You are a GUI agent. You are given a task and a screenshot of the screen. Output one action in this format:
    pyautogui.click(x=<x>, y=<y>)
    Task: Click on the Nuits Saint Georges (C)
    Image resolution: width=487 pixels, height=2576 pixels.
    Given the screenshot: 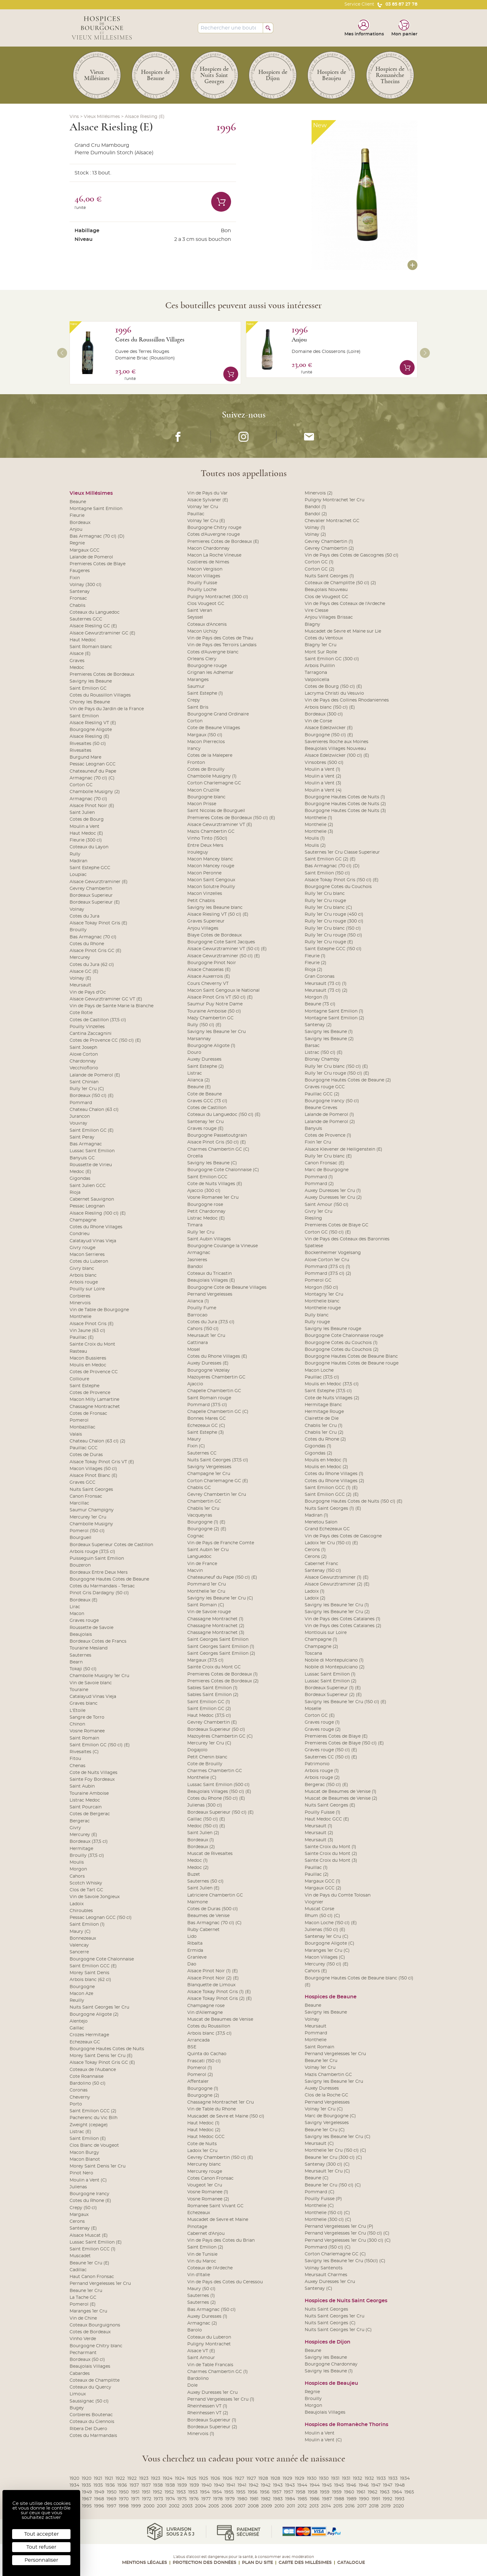 What is the action you would take?
    pyautogui.click(x=330, y=2323)
    